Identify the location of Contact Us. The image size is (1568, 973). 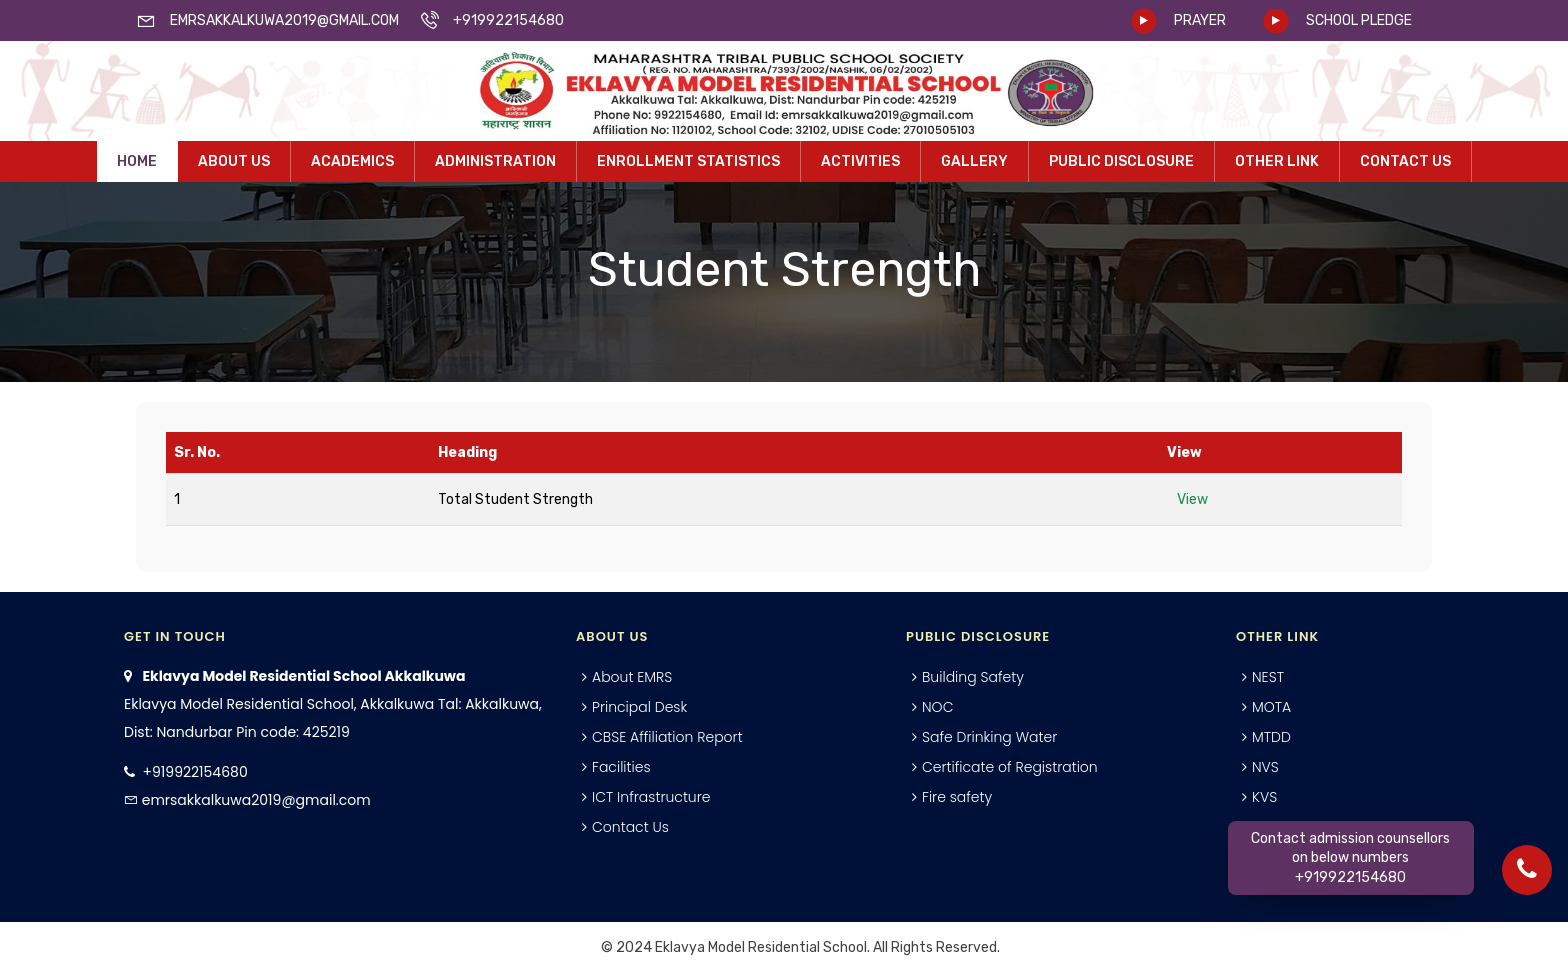
(1405, 161).